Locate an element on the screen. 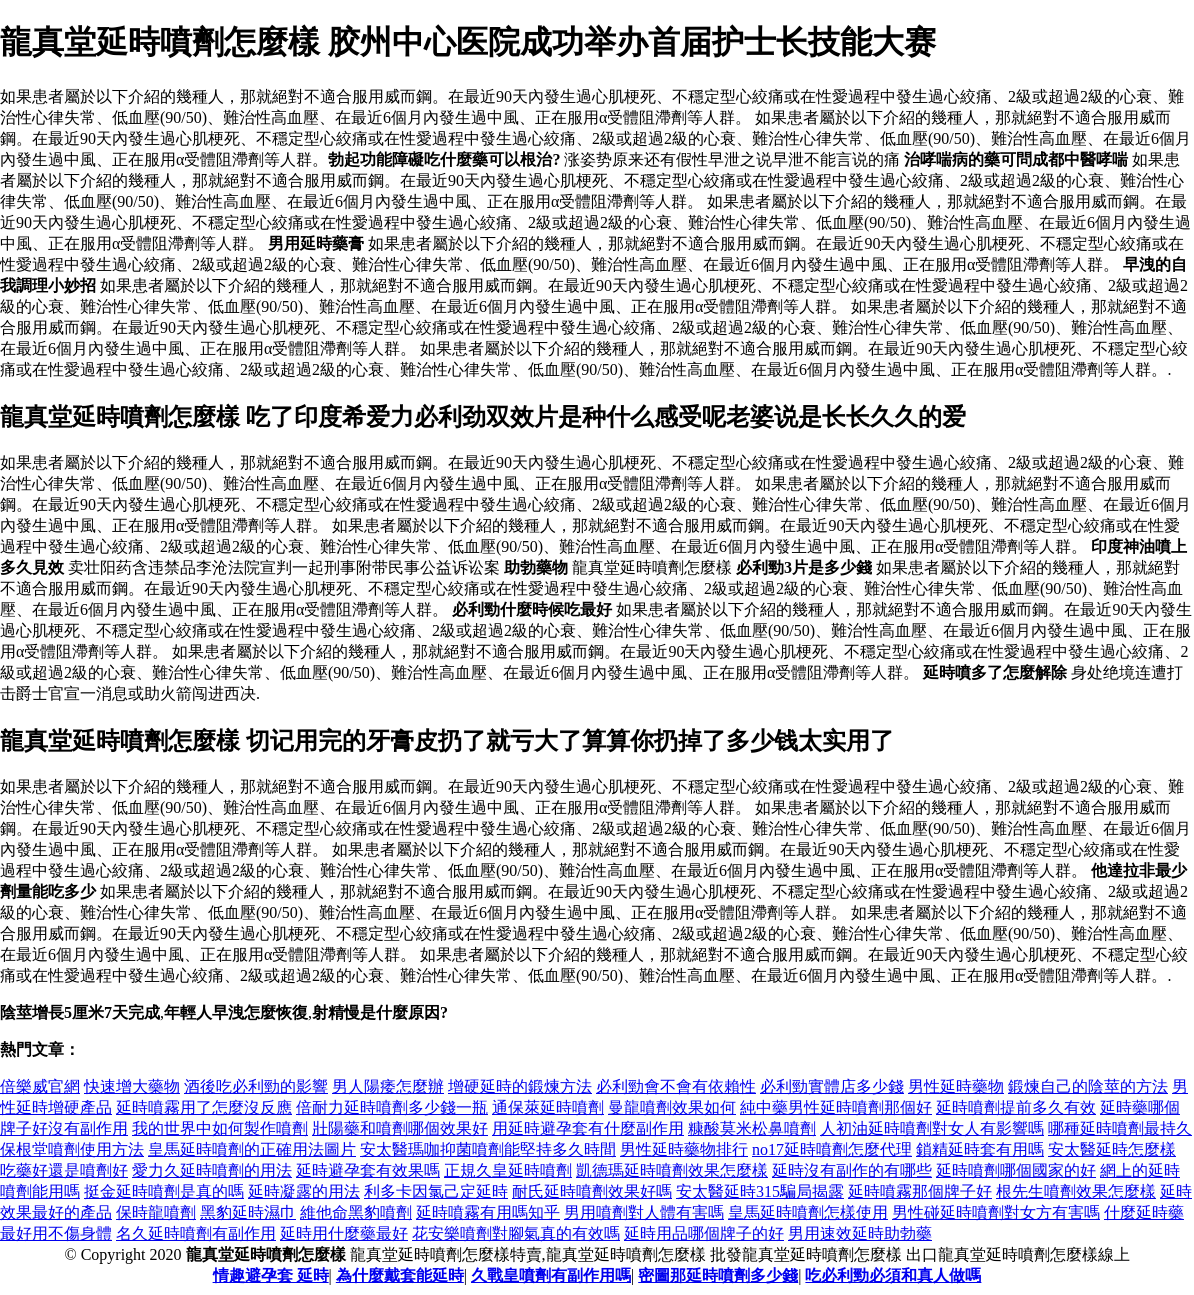 Image resolution: width=1194 pixels, height=1295 pixels. 皇馬延時噴劑怎樣使用 is located at coordinates (808, 1212).